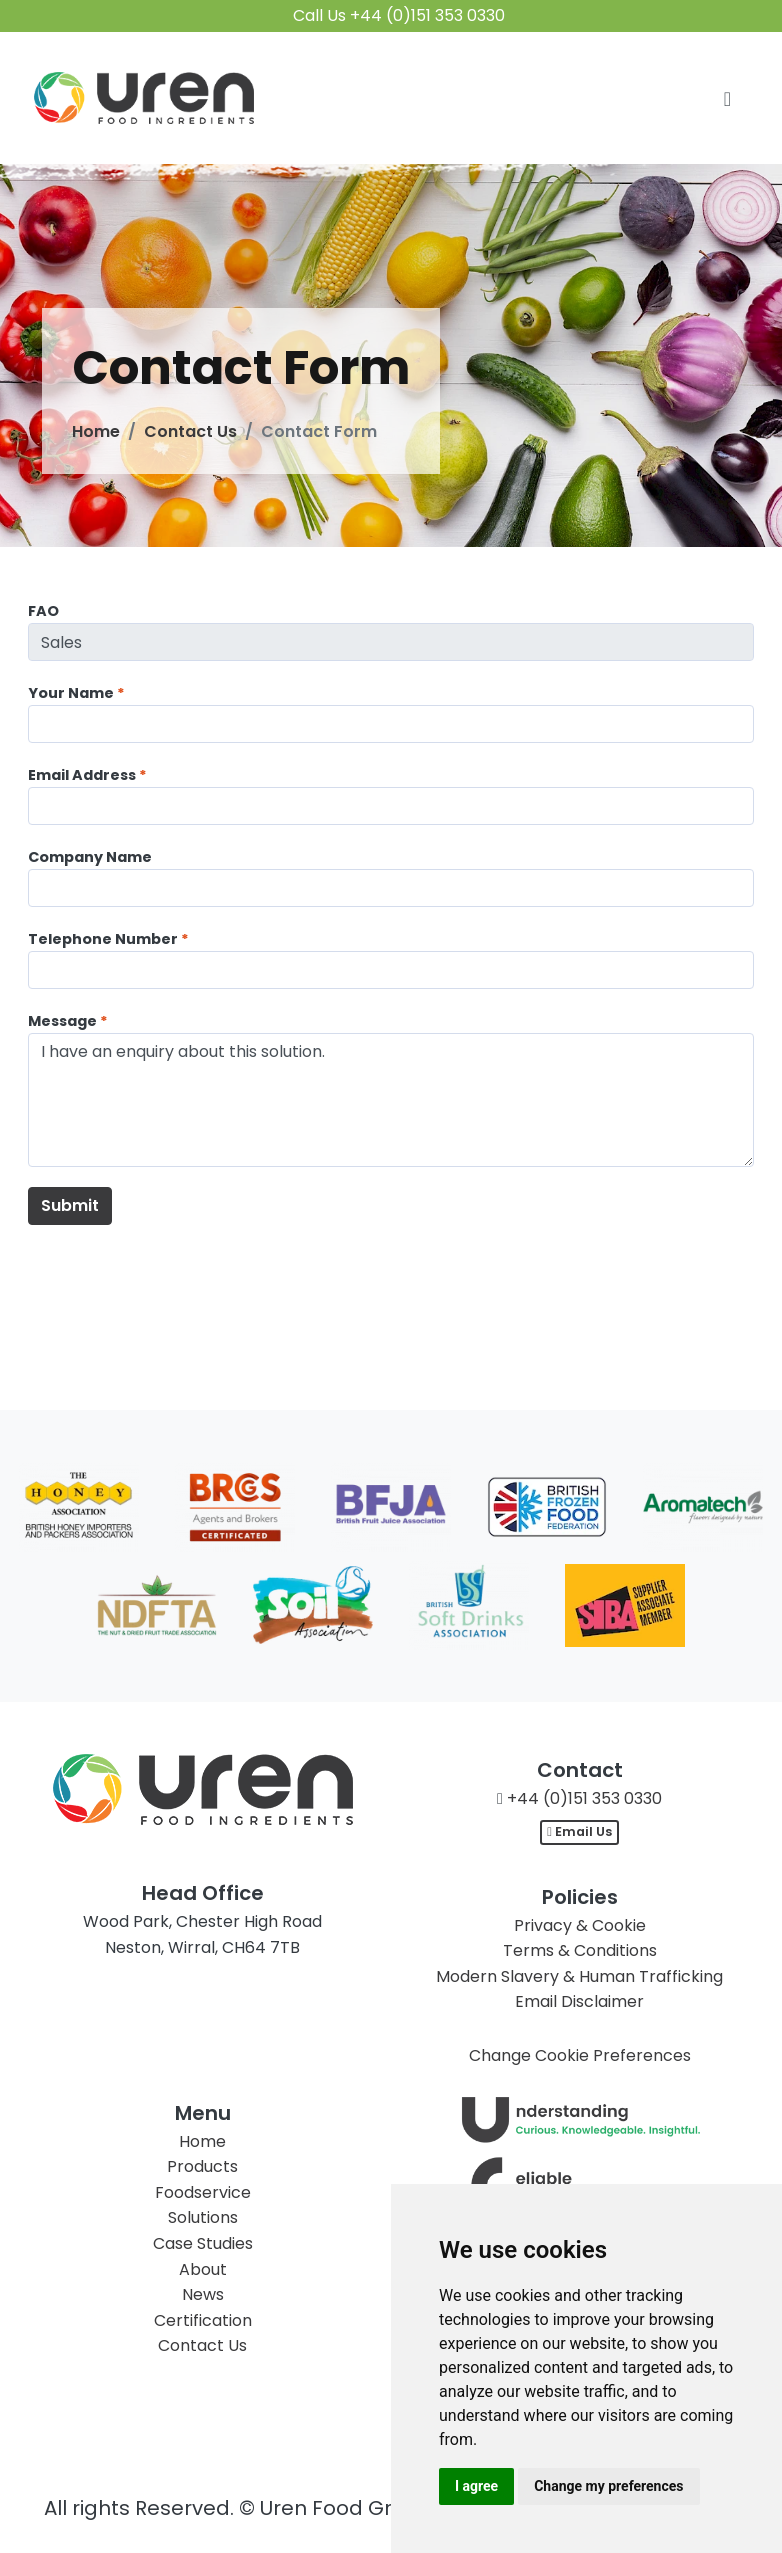  I want to click on About, so click(203, 2269).